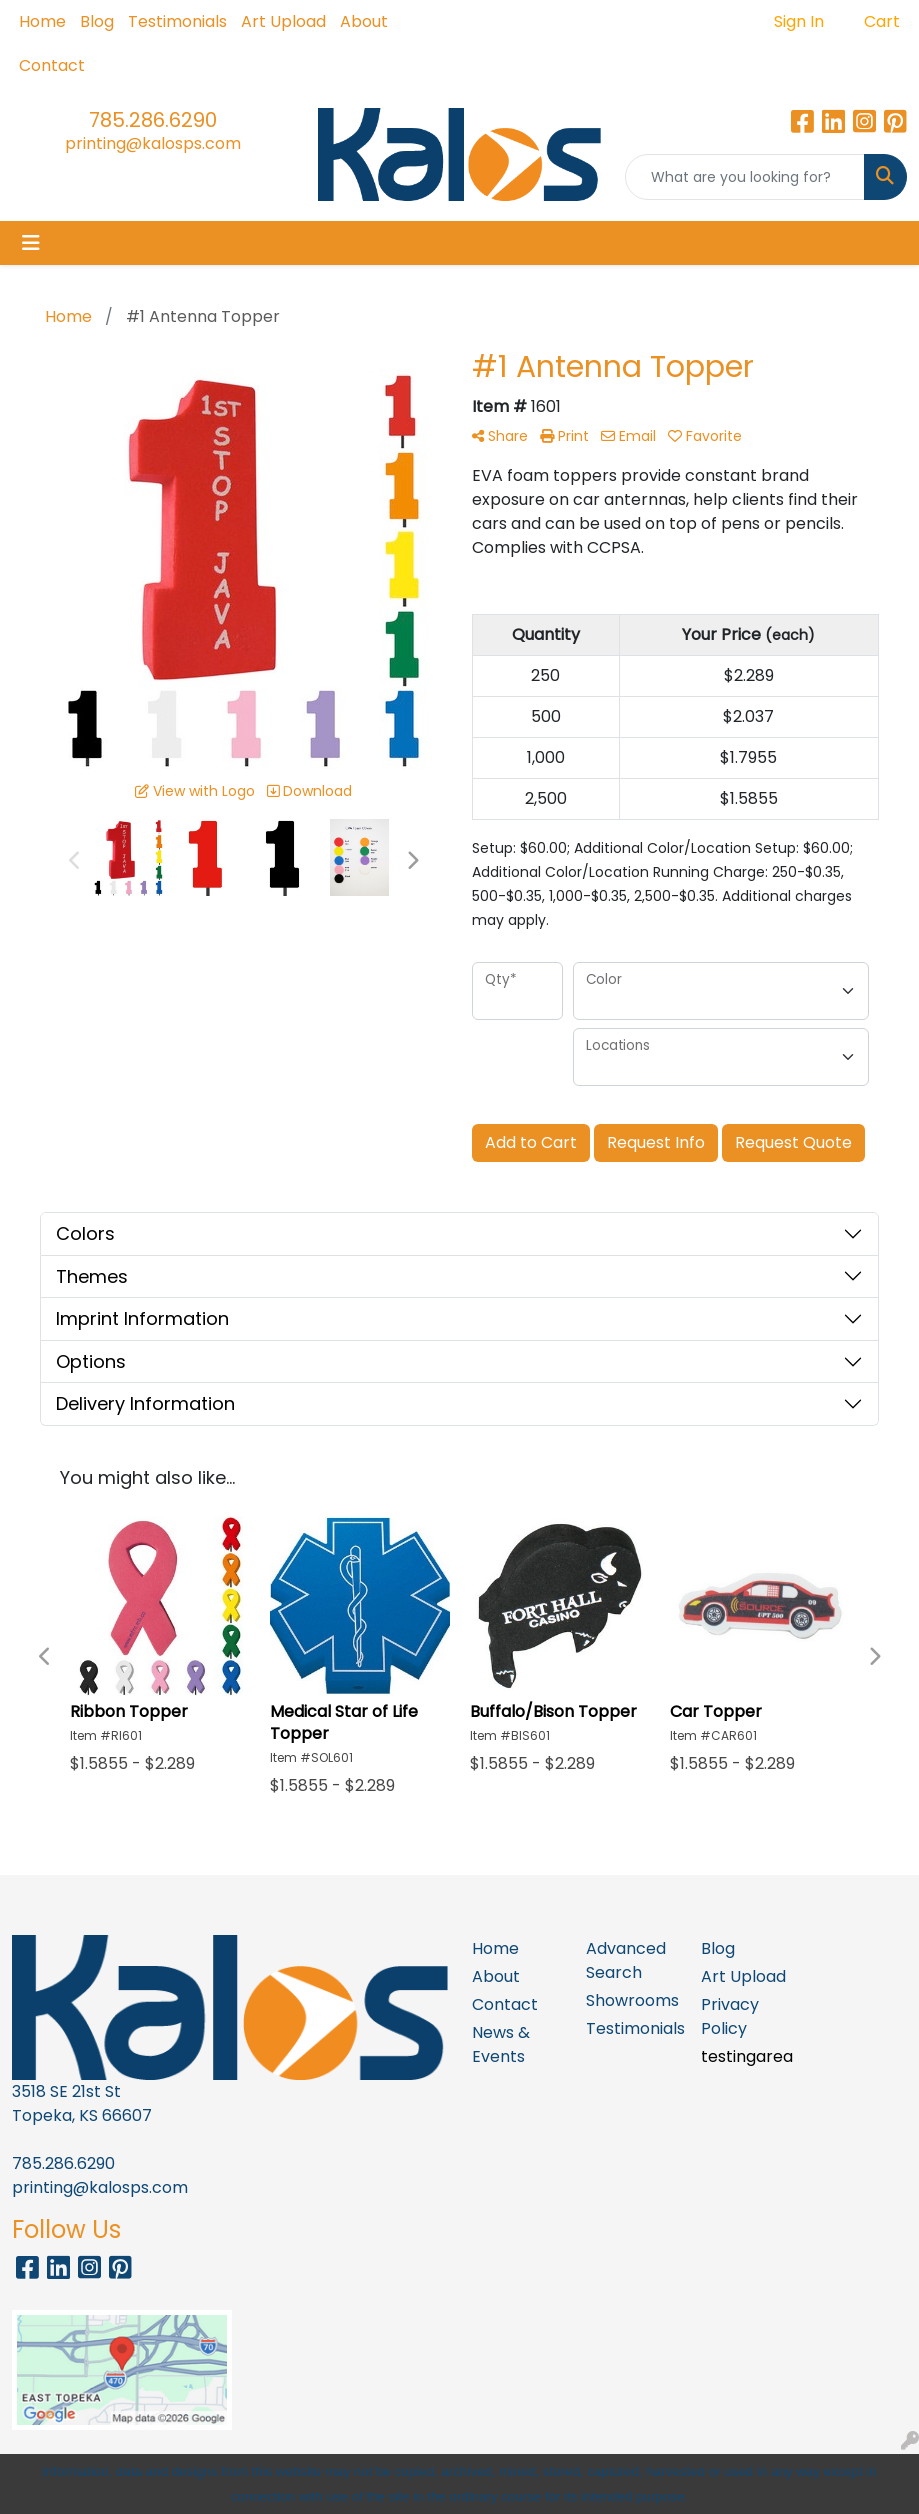  Describe the element at coordinates (501, 2044) in the screenshot. I see `News & Events` at that location.